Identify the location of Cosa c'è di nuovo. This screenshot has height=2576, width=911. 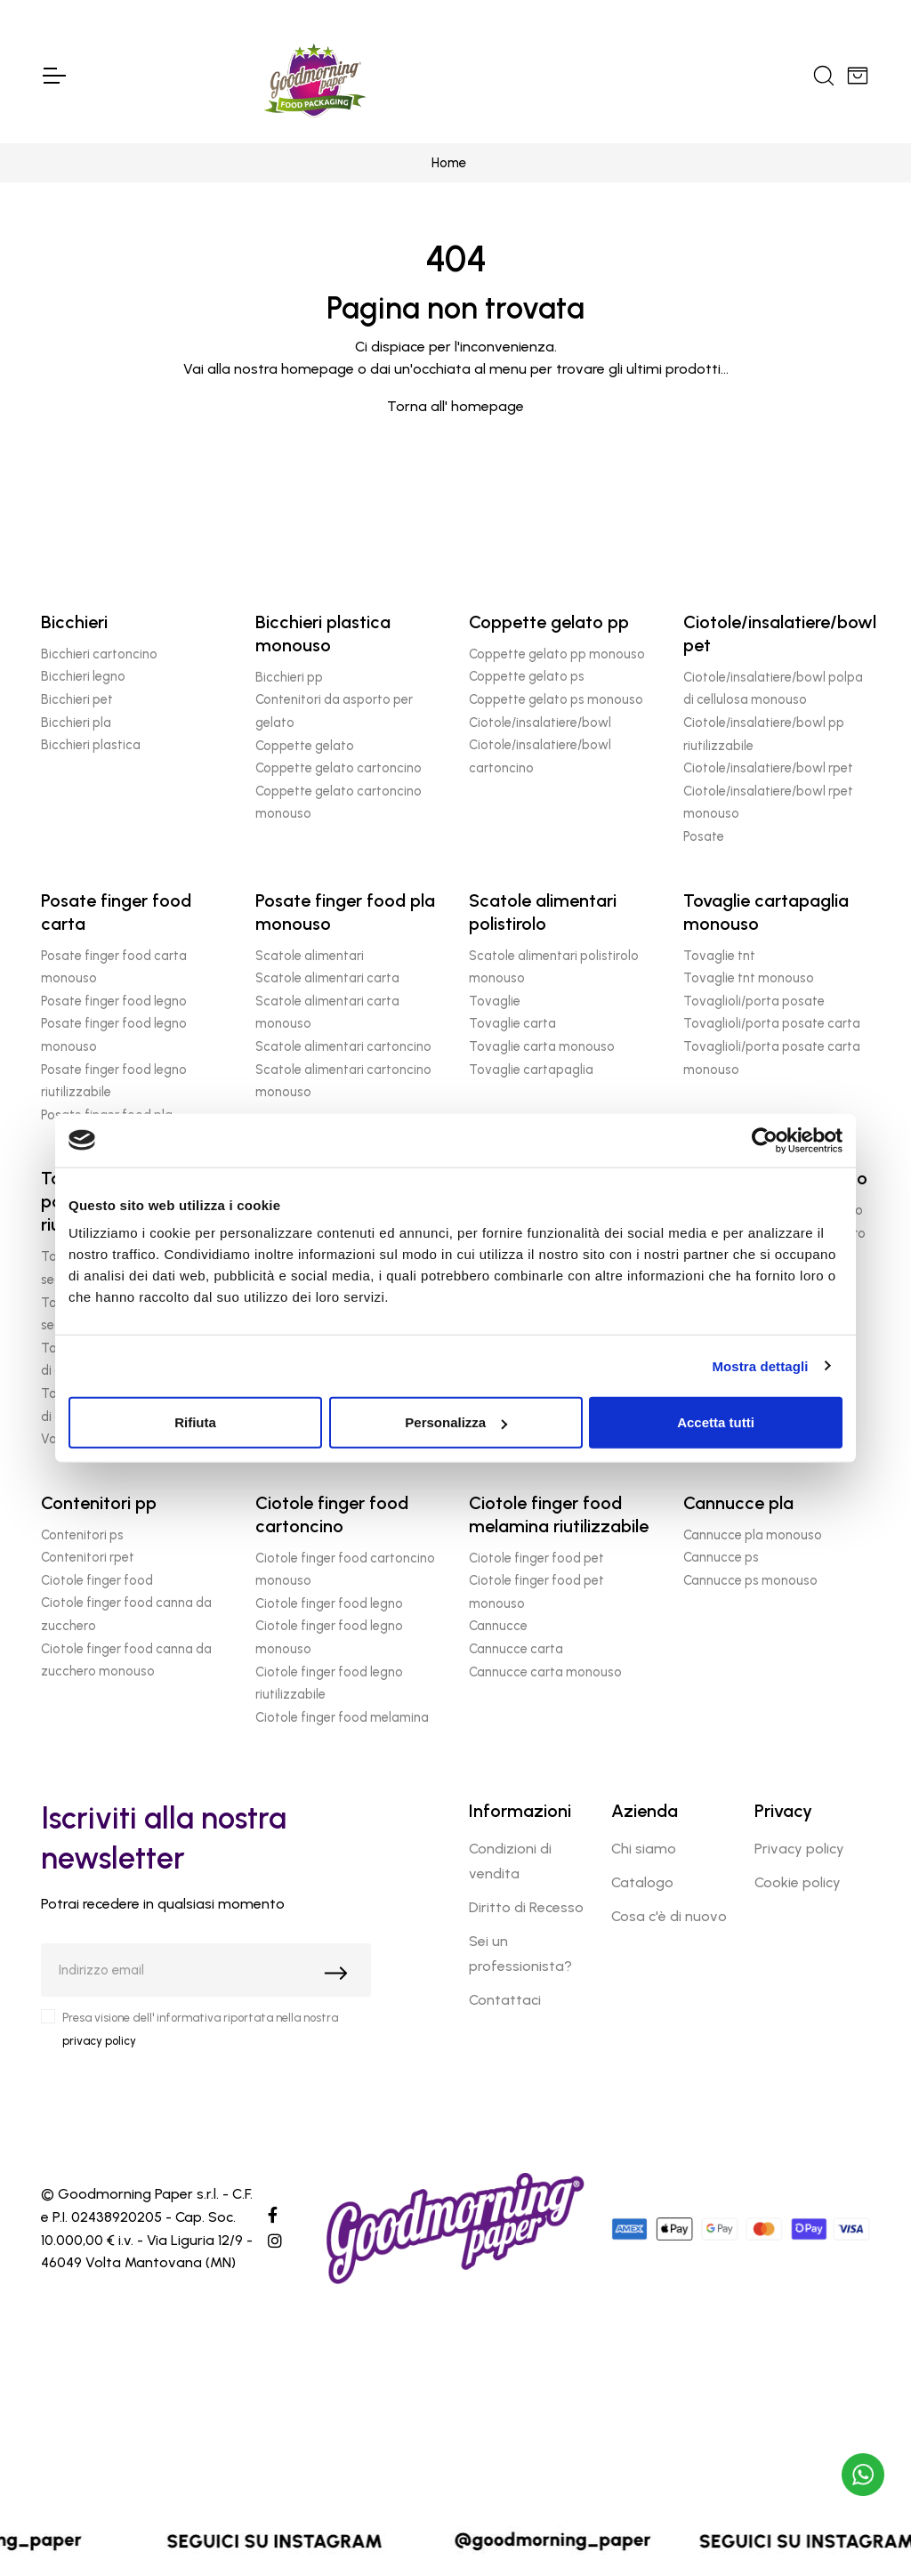
(669, 1916).